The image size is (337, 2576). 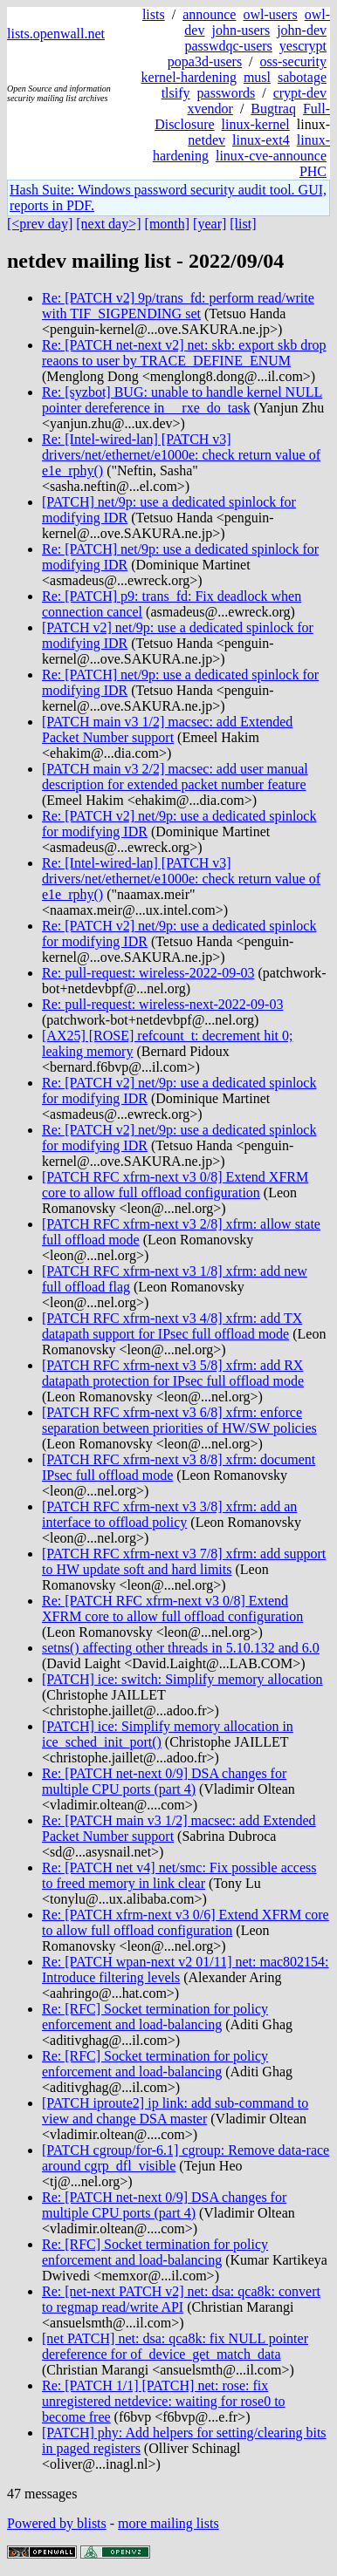 I want to click on oss-security, so click(x=293, y=61).